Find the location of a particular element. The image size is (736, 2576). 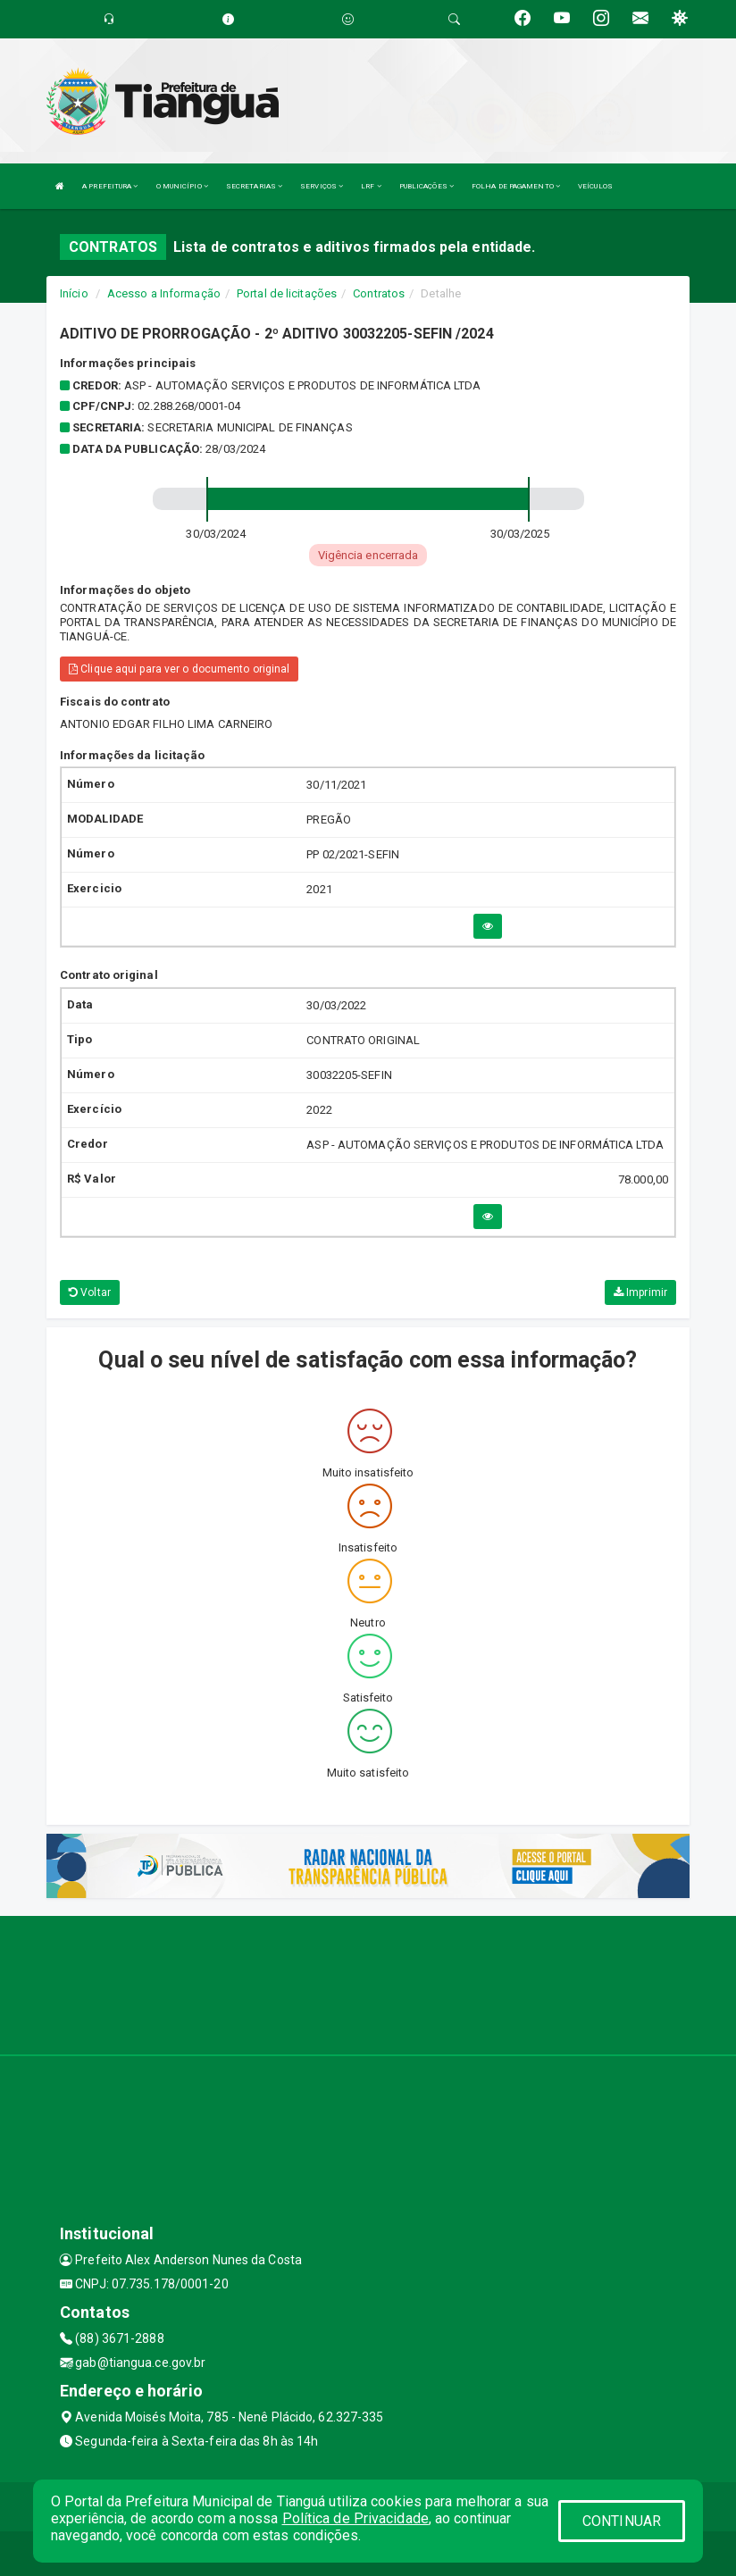

A PREFEITURA is located at coordinates (110, 186).